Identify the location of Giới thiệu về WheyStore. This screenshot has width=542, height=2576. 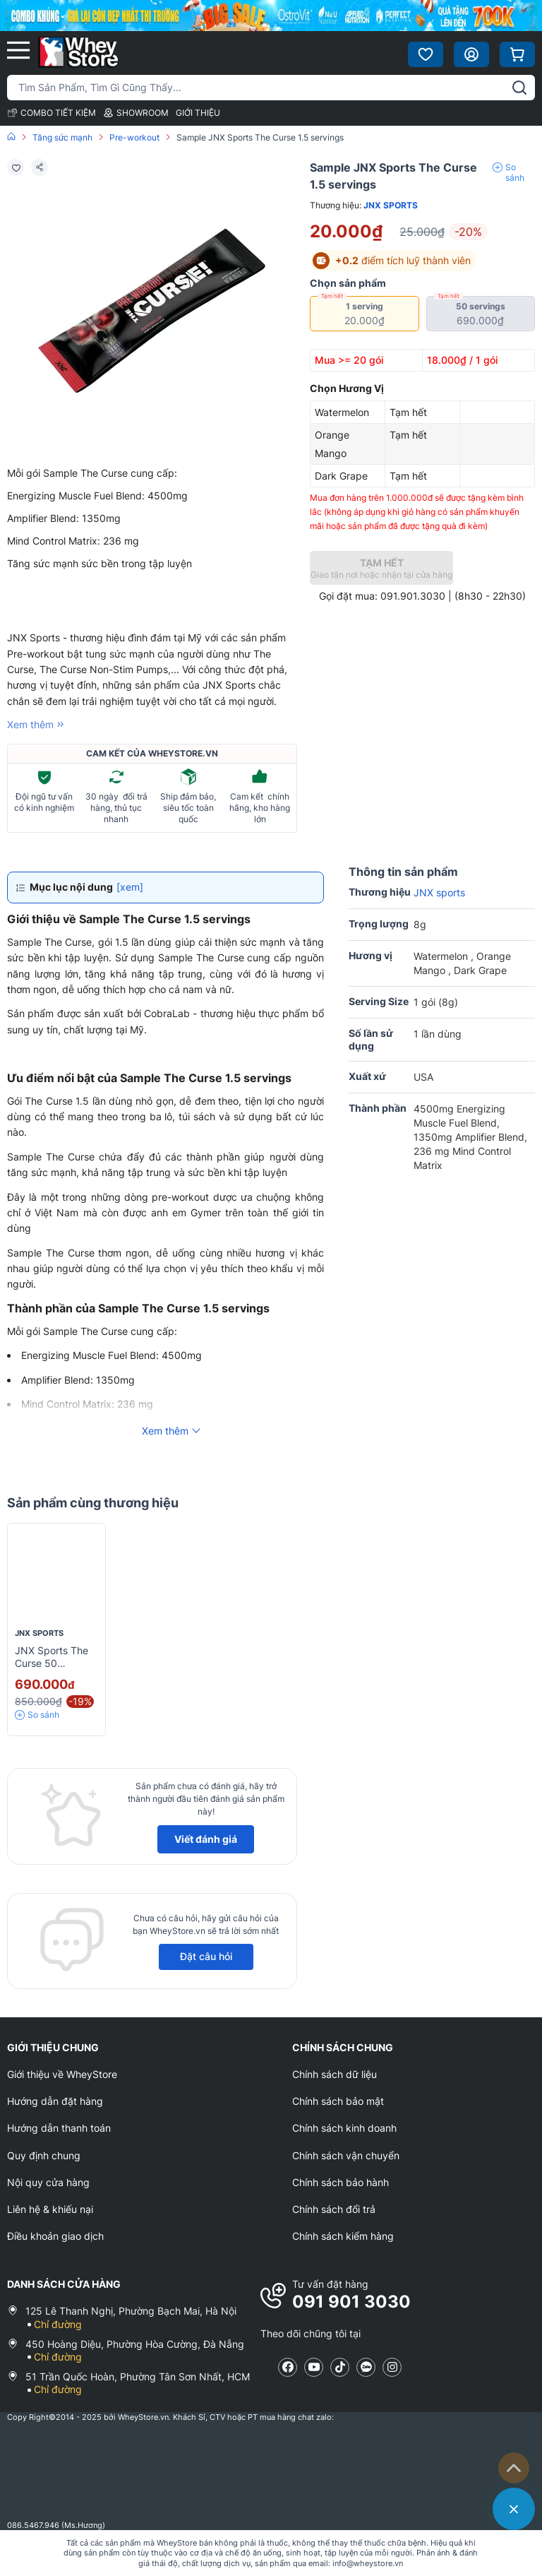
(62, 2074).